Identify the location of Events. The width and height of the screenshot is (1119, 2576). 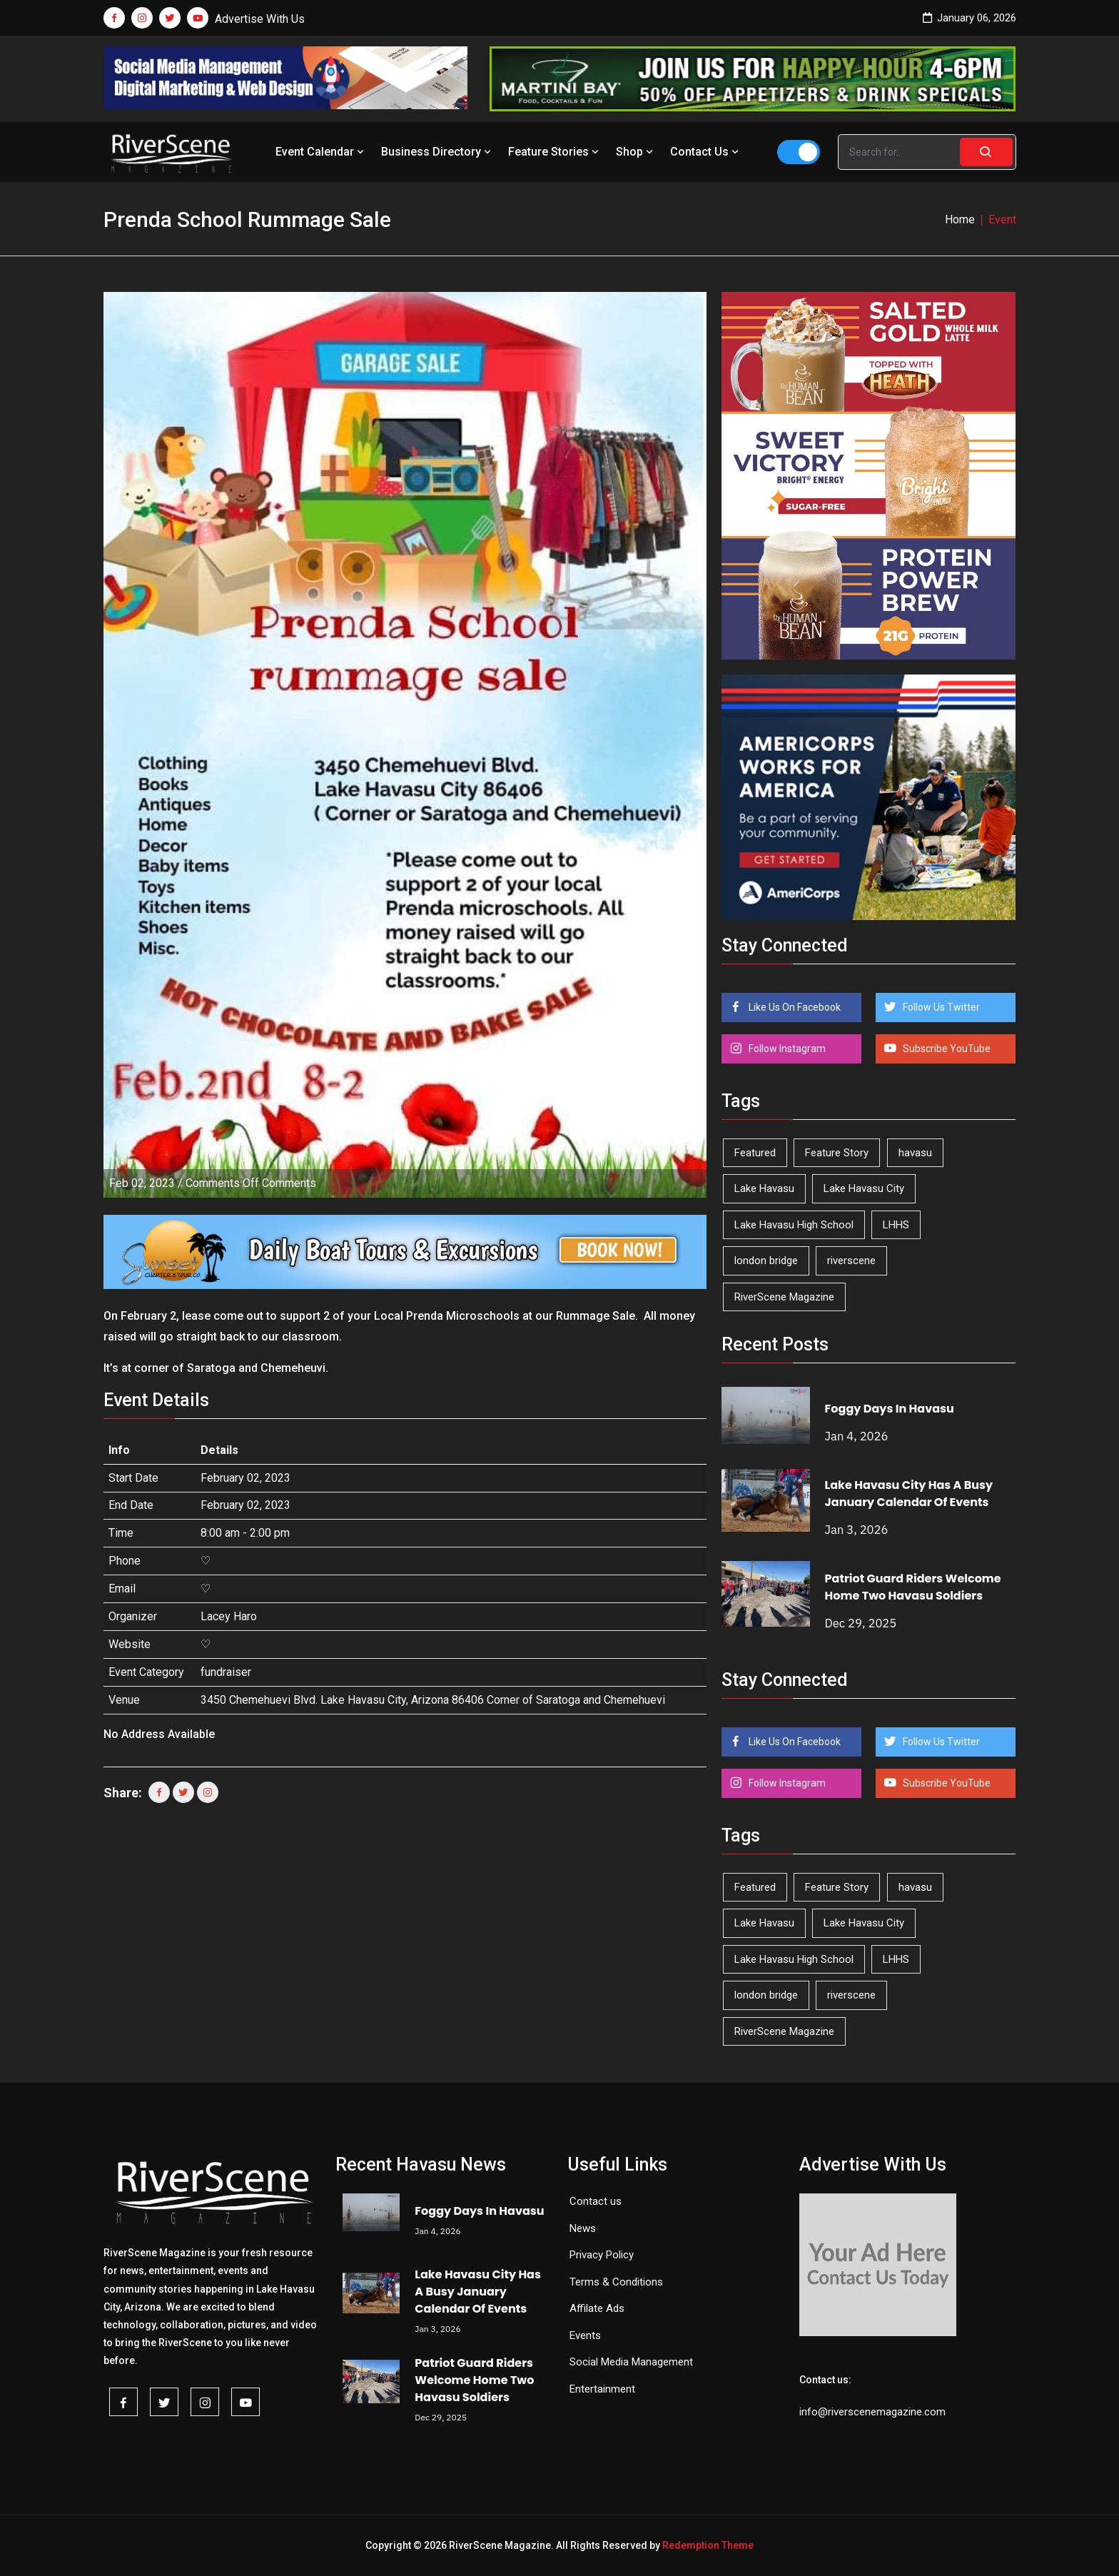
(585, 2335).